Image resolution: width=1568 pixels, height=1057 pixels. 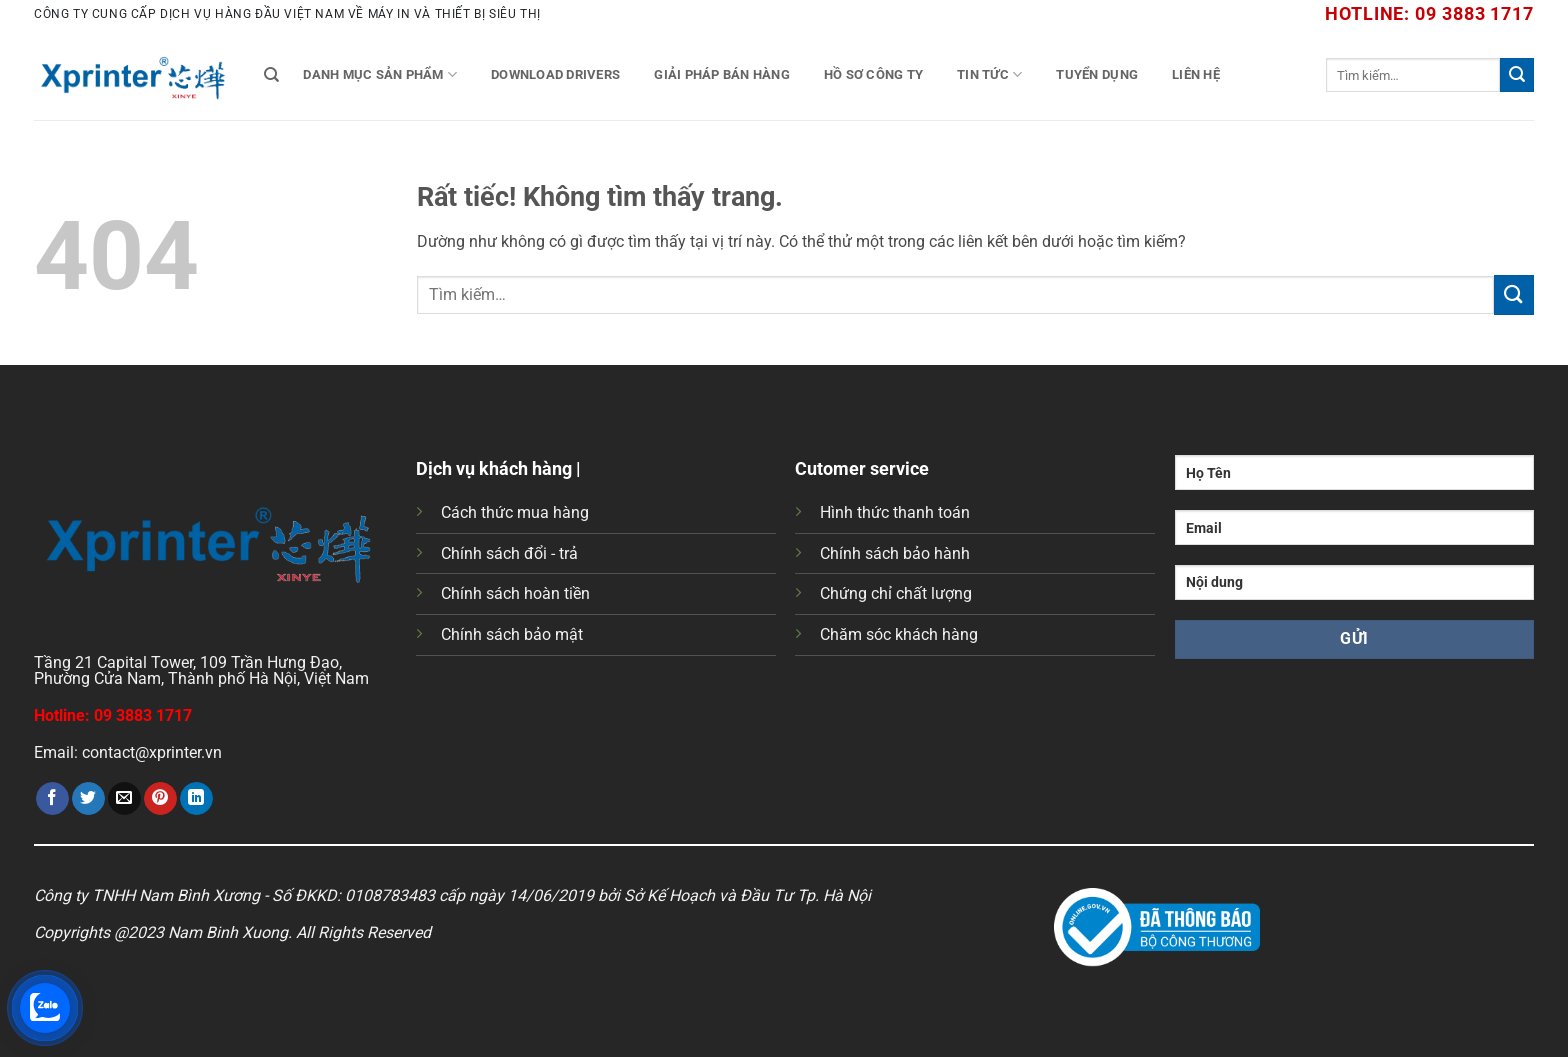 What do you see at coordinates (873, 74) in the screenshot?
I see `Hồ Sơ Công Ty` at bounding box center [873, 74].